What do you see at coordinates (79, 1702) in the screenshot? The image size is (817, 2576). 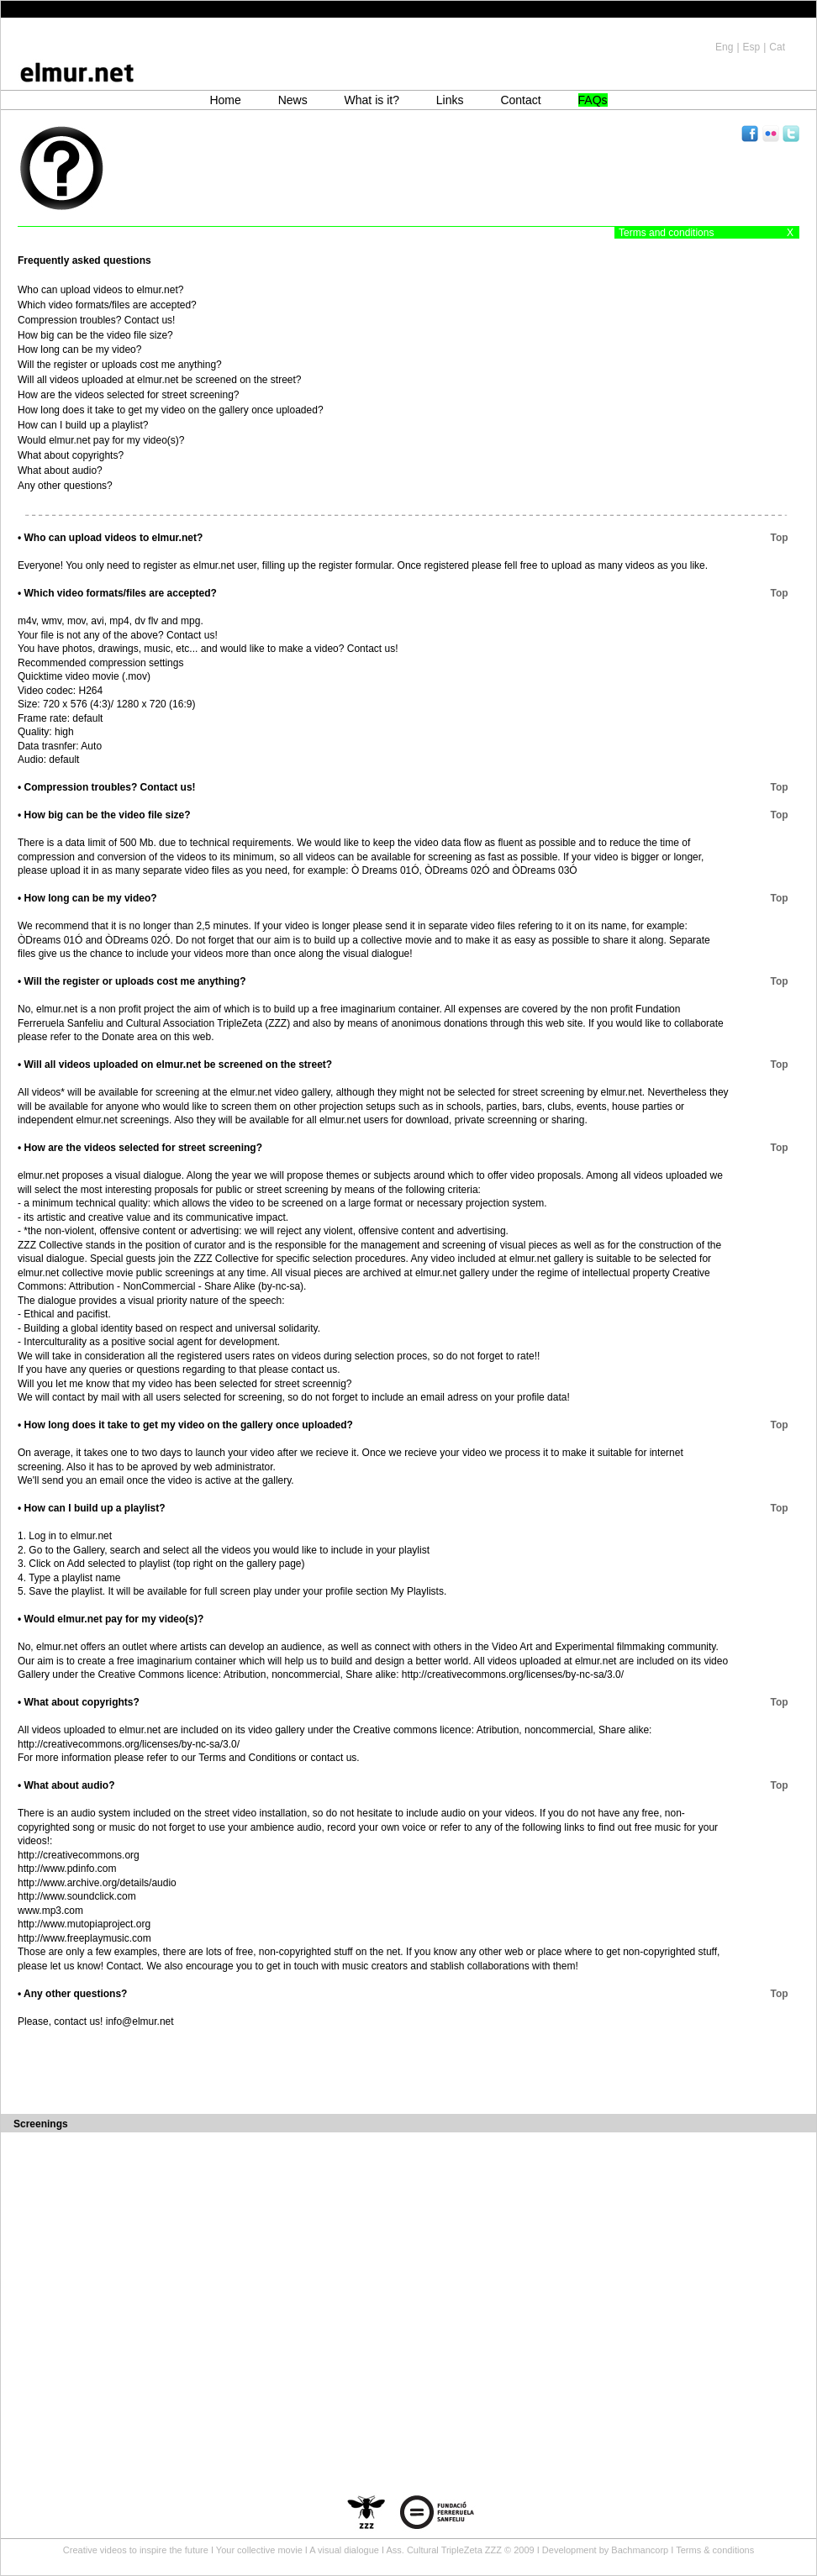 I see `• What about copyrights?` at bounding box center [79, 1702].